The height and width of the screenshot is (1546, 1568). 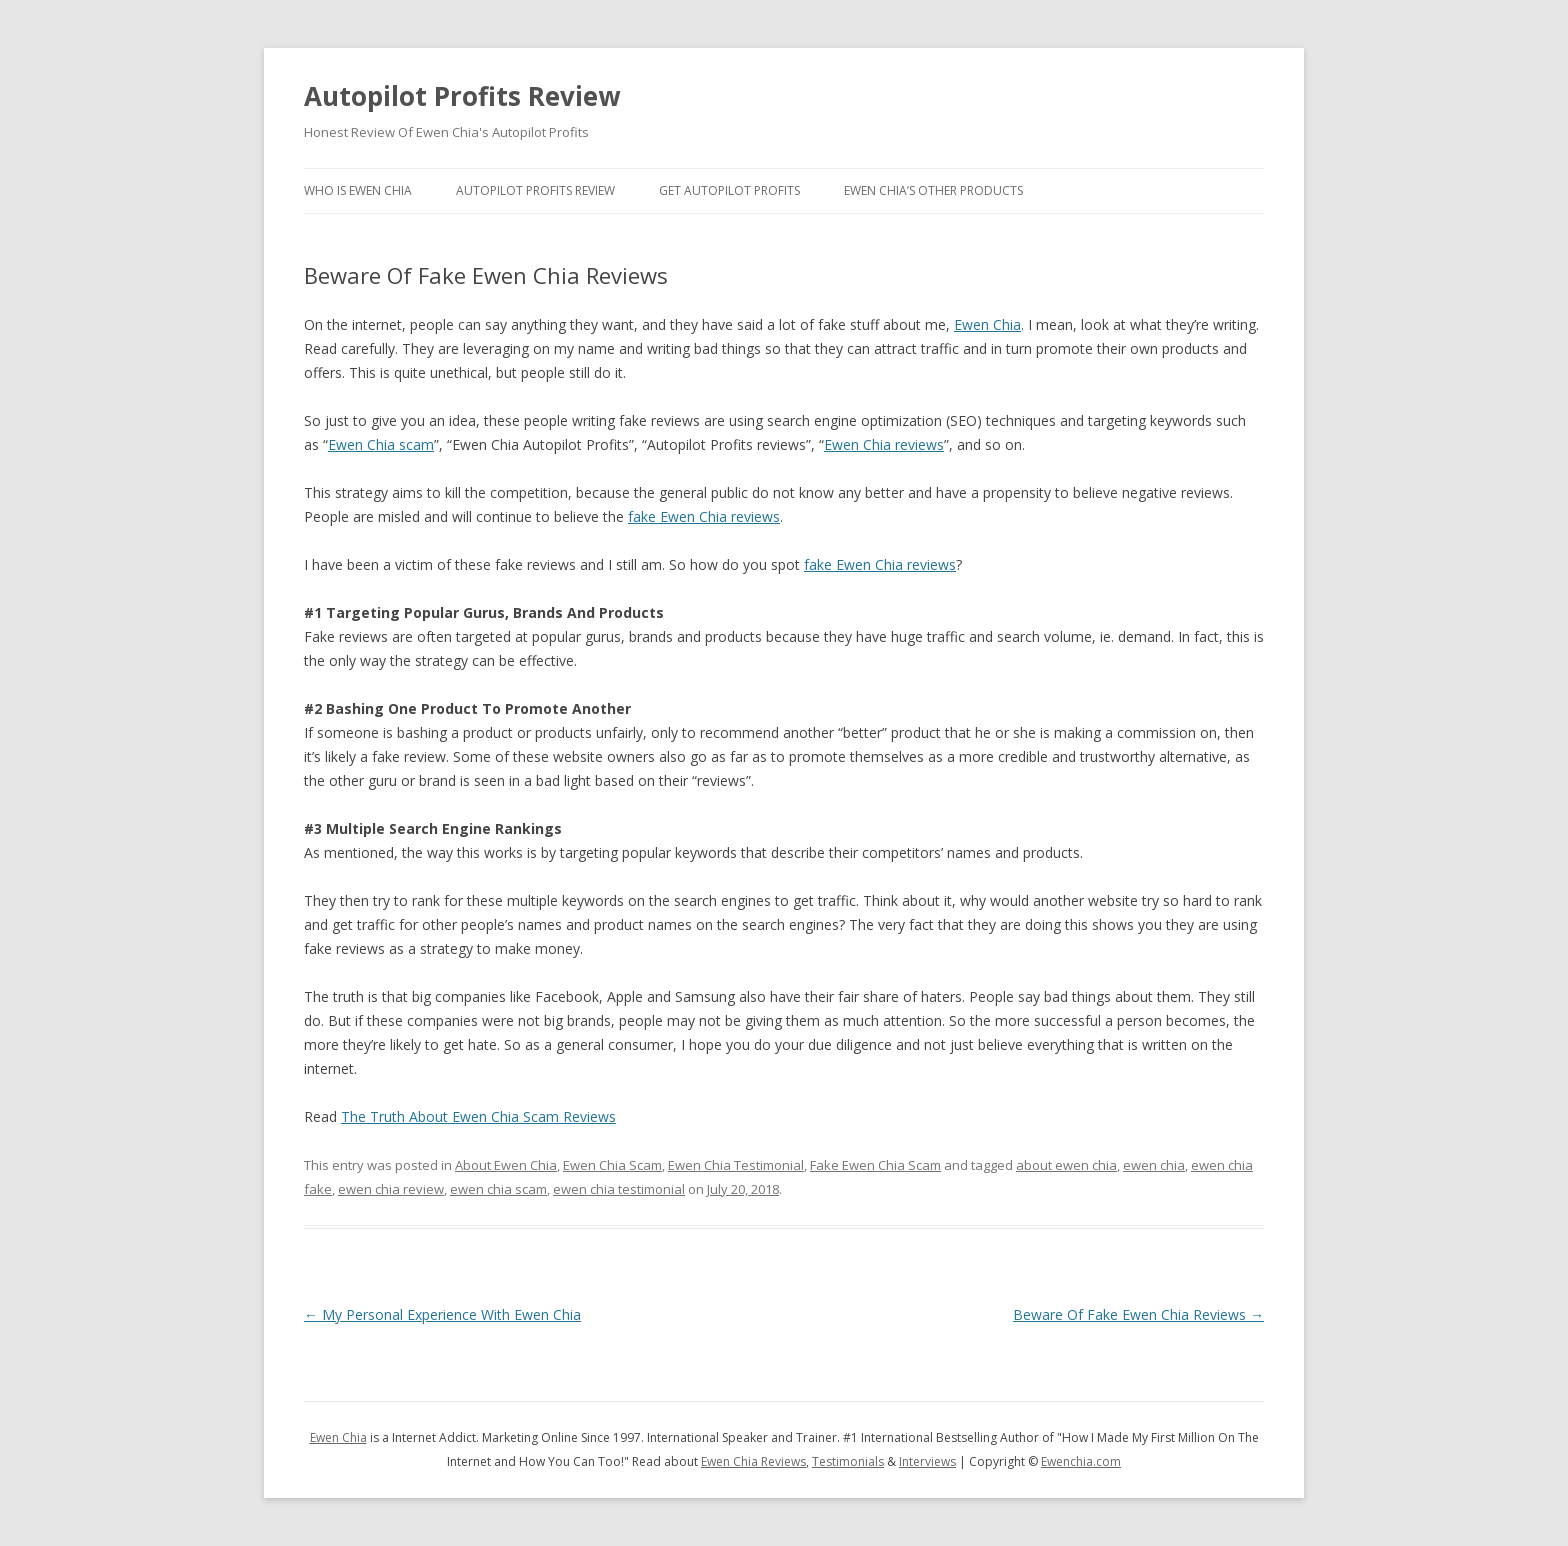 I want to click on About Ewen Chia, so click(x=506, y=1165).